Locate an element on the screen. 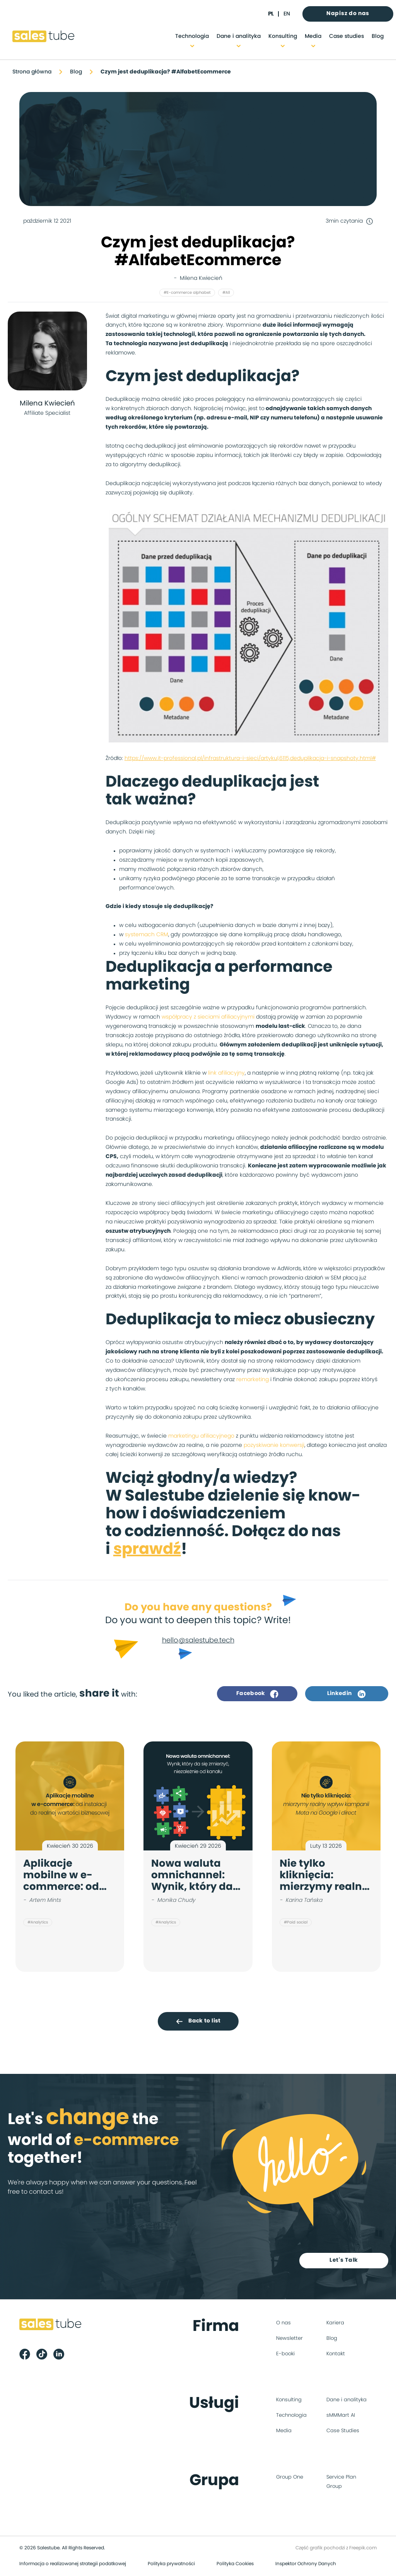 The height and width of the screenshot is (2576, 396). pozyskiwanie konwersji is located at coordinates (274, 1445).